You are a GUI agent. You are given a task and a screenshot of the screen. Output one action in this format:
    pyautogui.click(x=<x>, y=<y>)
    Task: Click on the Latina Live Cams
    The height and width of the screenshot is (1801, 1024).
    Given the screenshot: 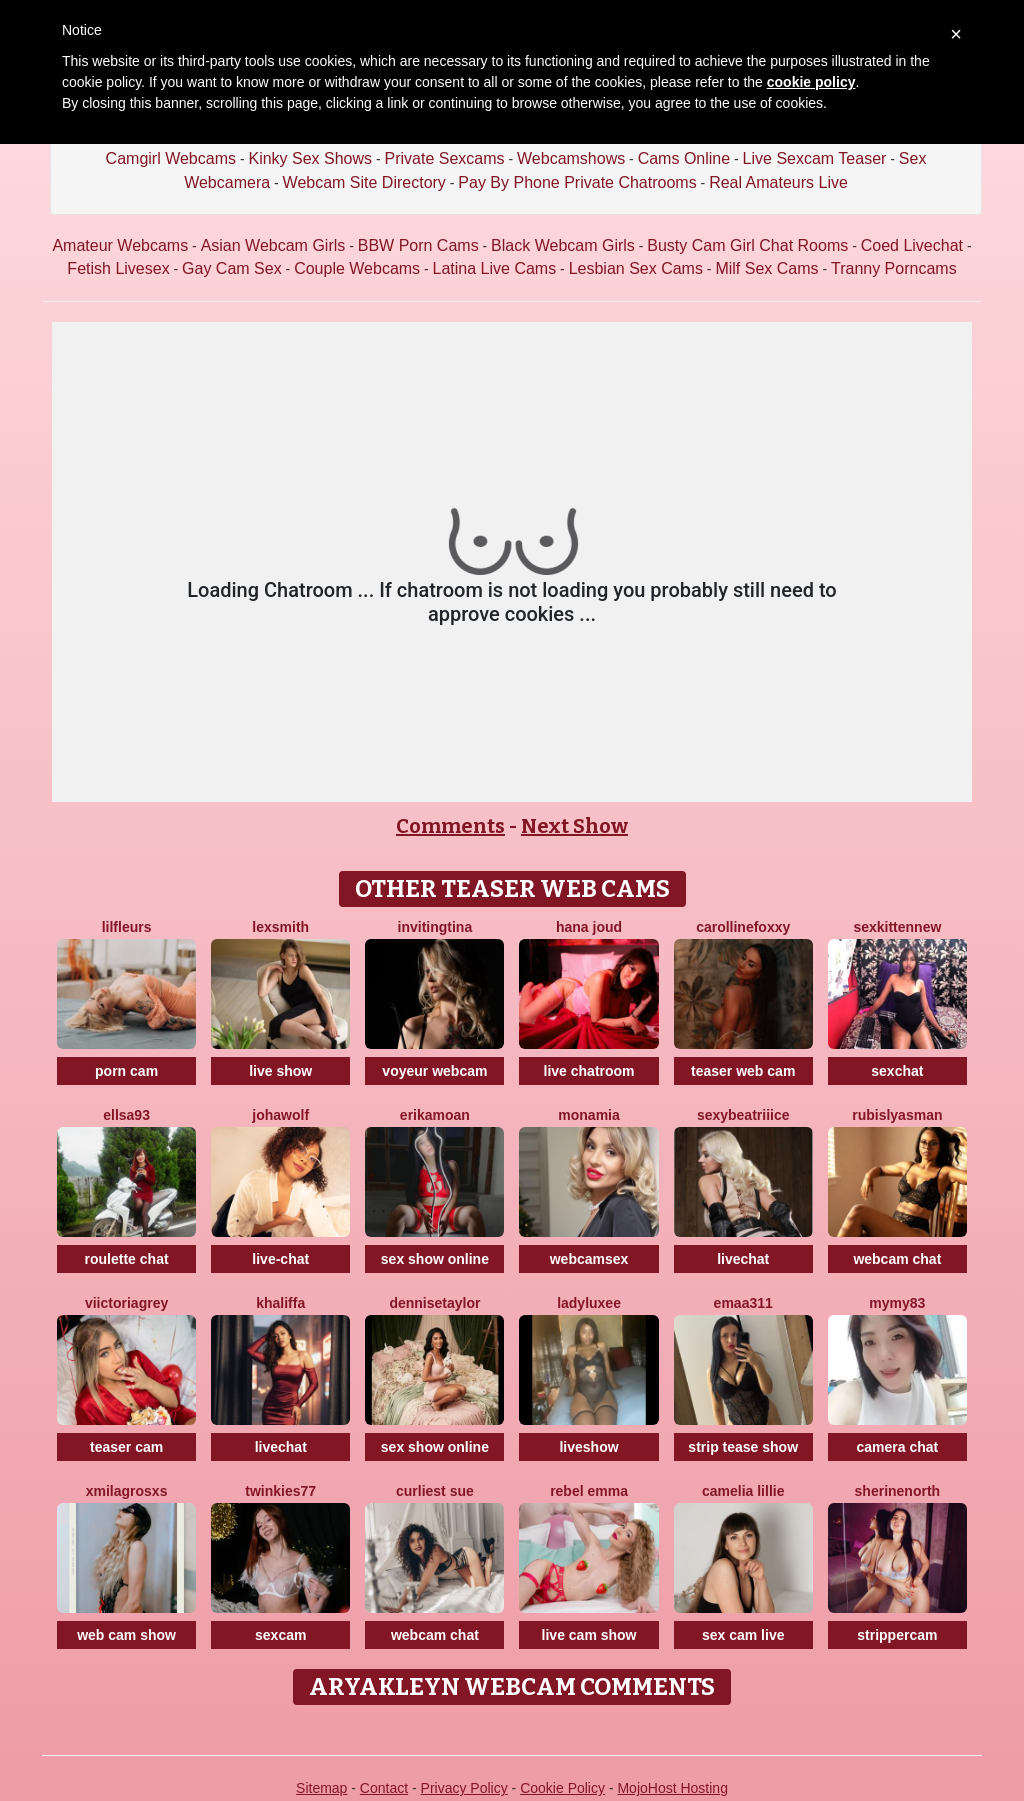 What is the action you would take?
    pyautogui.click(x=495, y=268)
    